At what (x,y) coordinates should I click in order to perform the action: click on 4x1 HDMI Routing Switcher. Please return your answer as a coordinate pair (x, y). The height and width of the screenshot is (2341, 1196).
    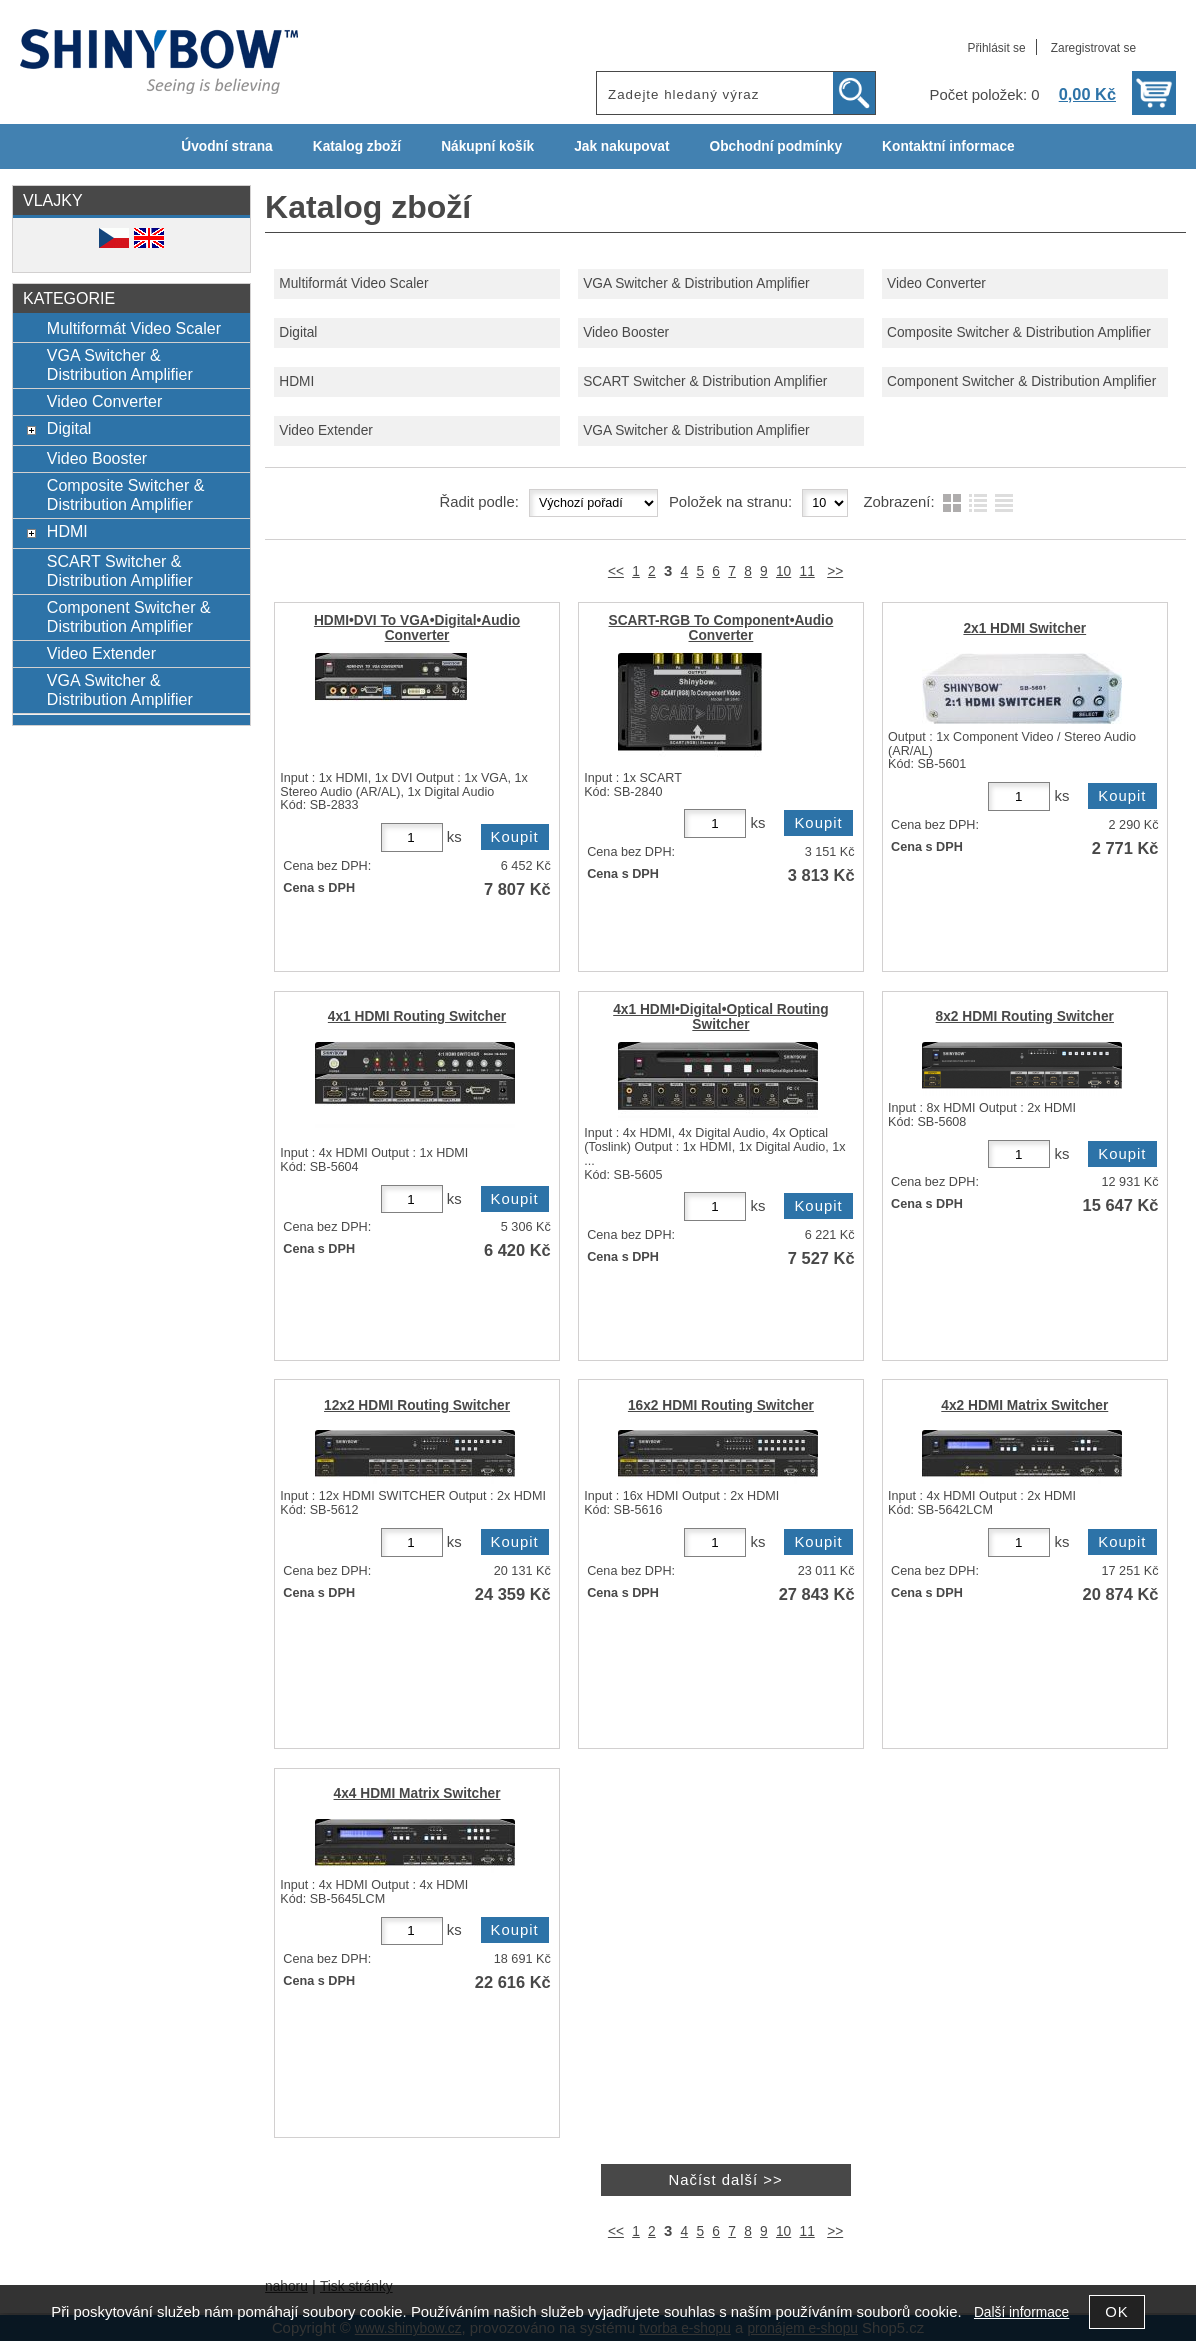
    Looking at the image, I should click on (417, 1016).